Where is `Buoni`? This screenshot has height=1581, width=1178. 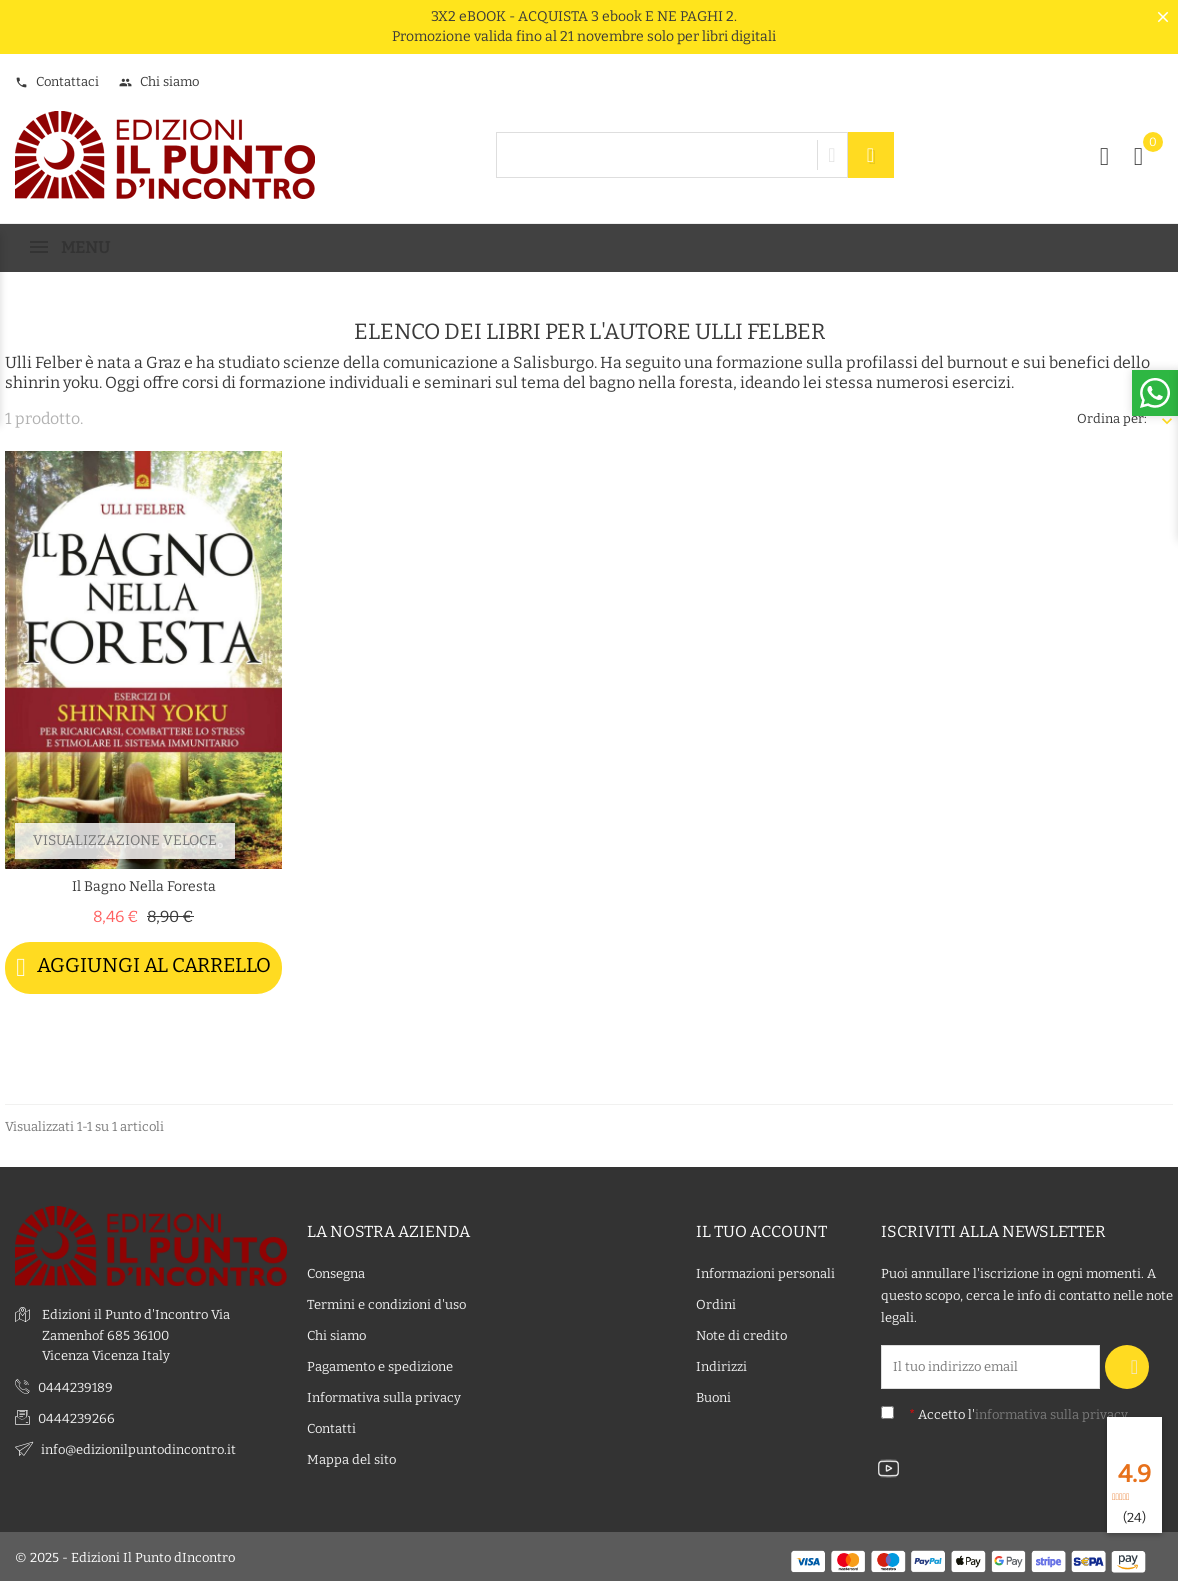
Buoni is located at coordinates (713, 1396).